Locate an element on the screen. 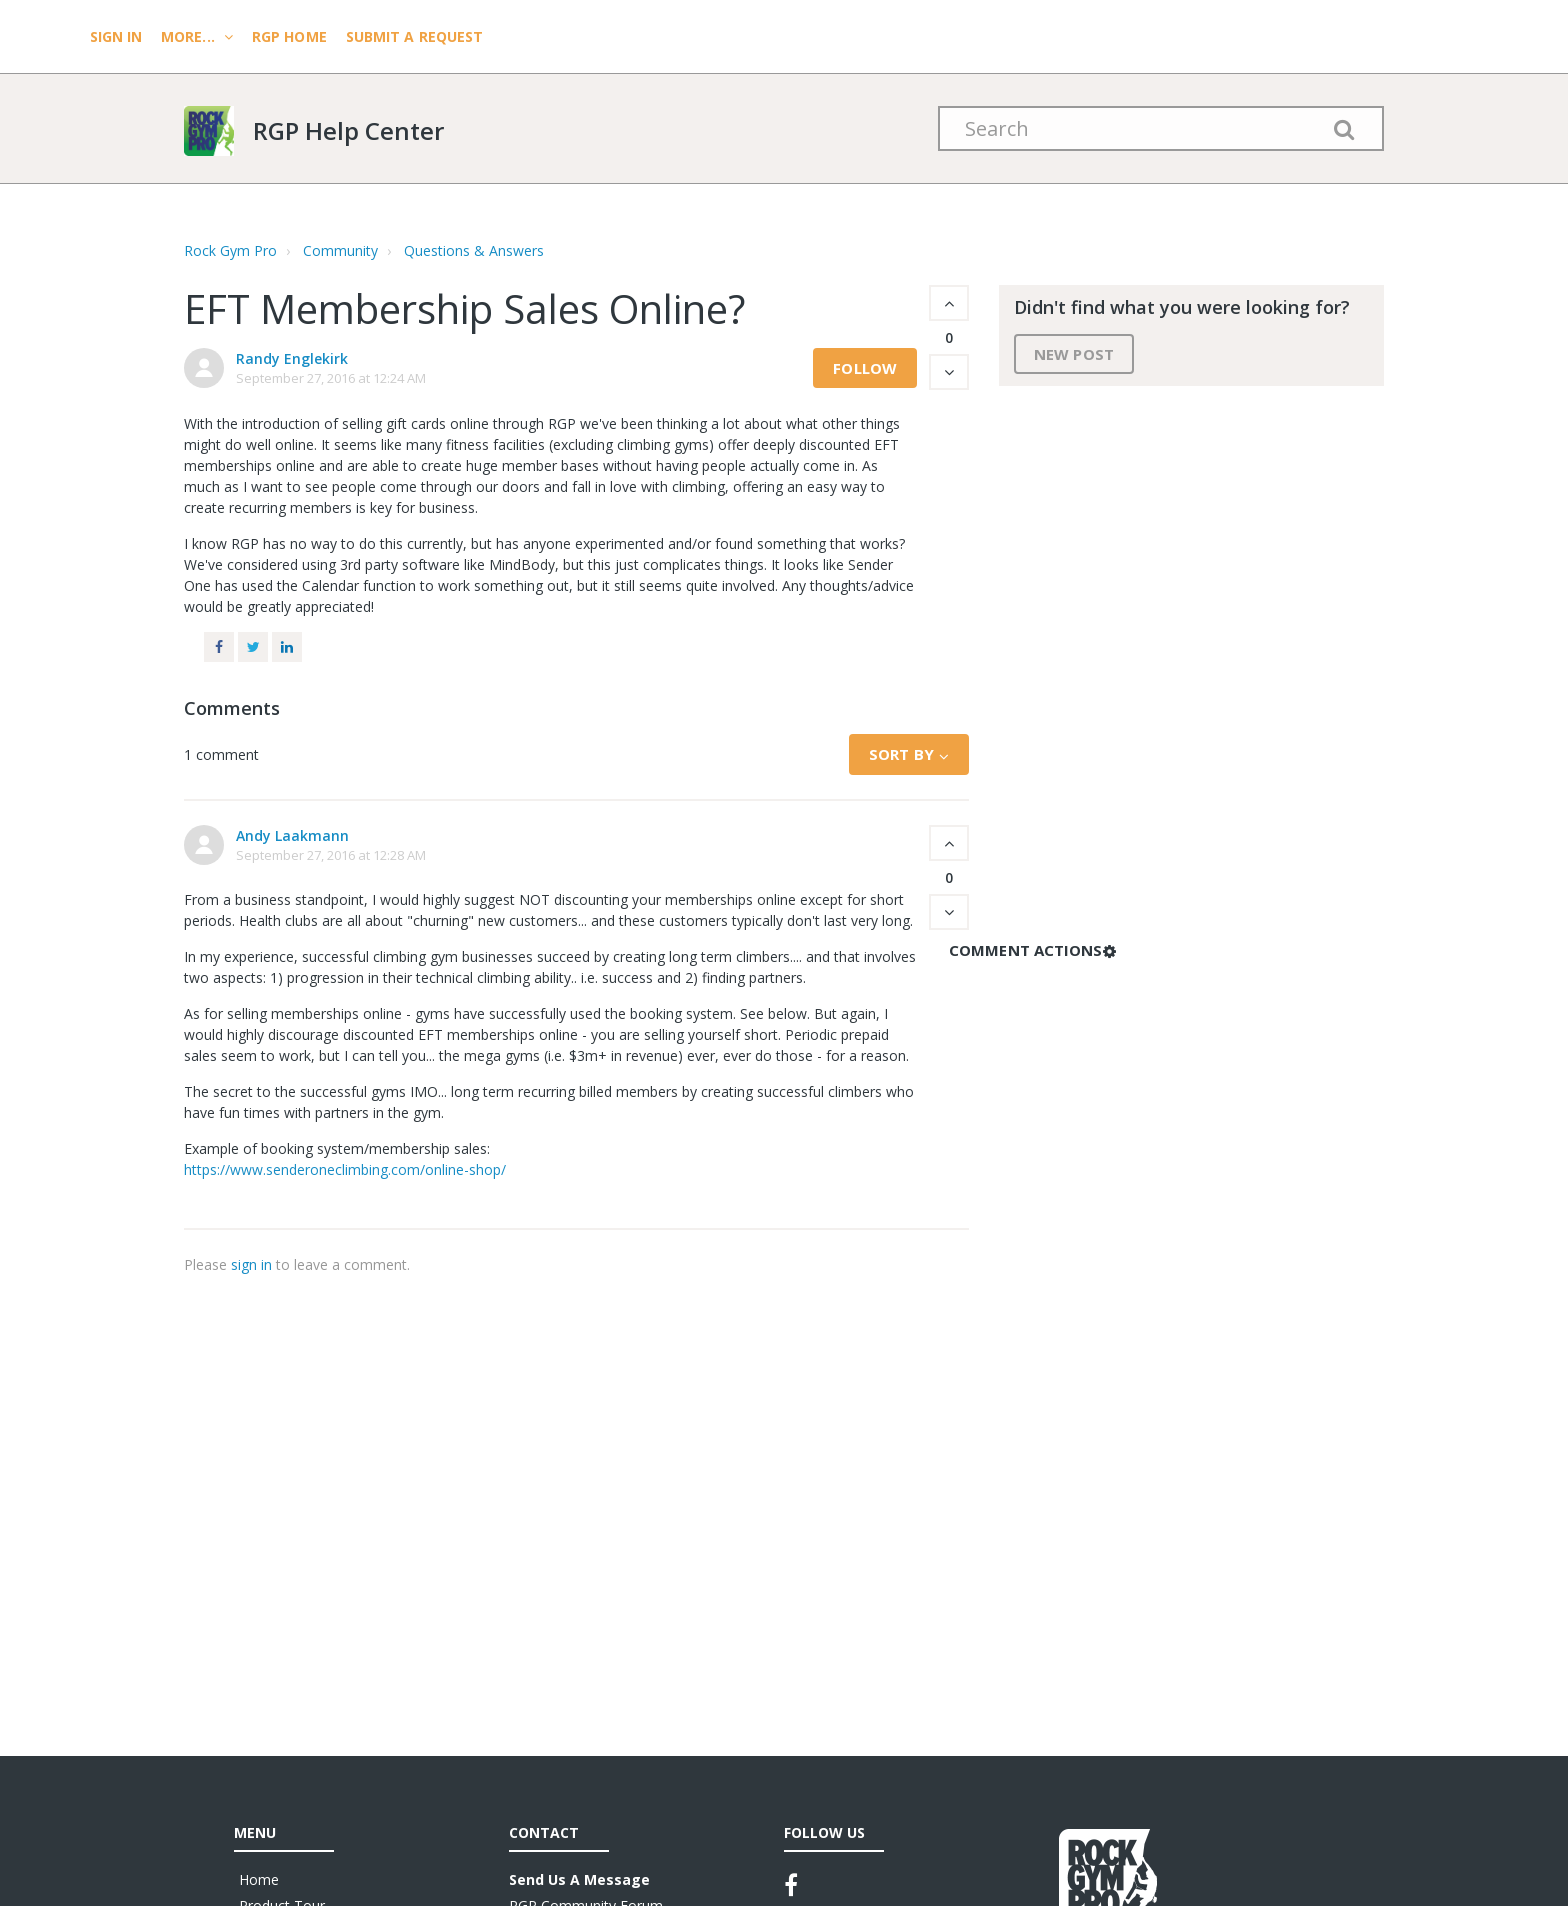 This screenshot has width=1568, height=1906. Randy Englekirk is located at coordinates (292, 358).